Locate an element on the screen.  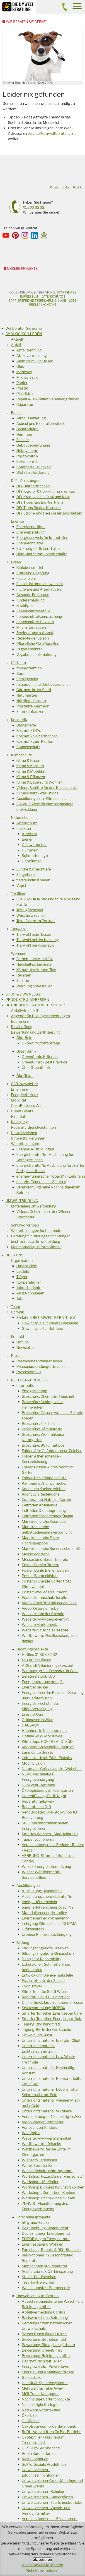
AGB is located at coordinates (63, 300).